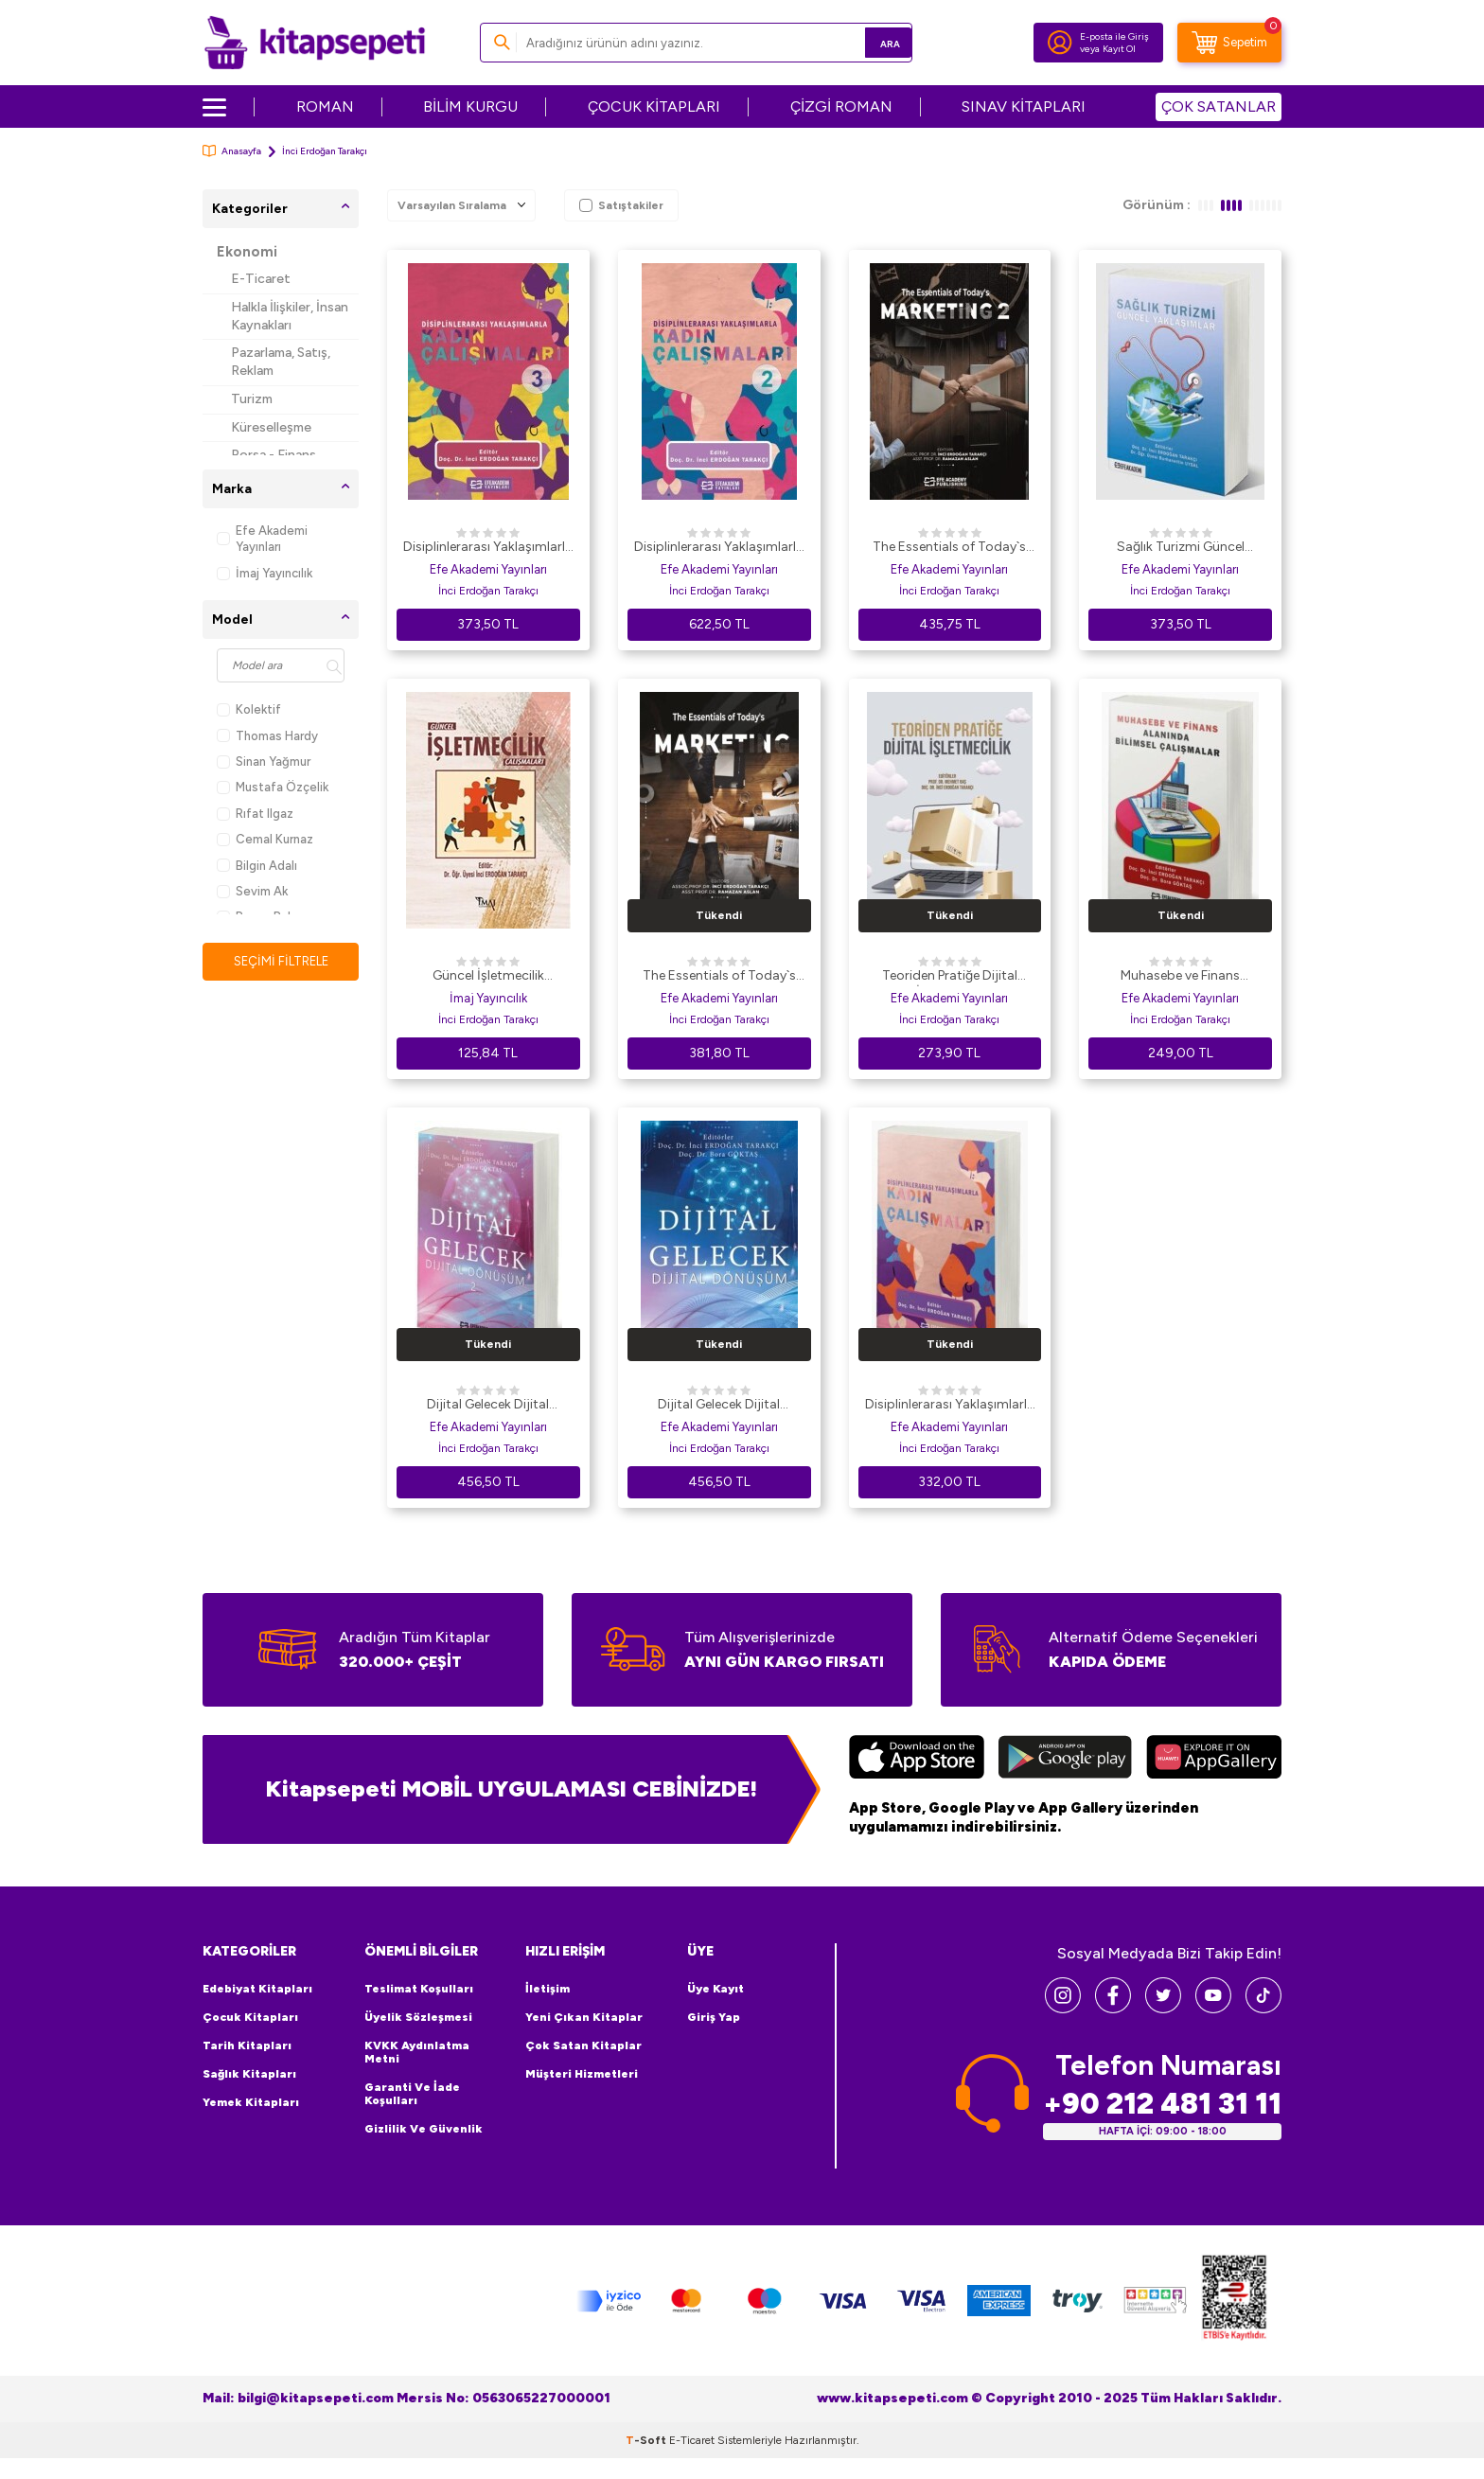  What do you see at coordinates (1119, 49) in the screenshot?
I see `Kayıt Ol` at bounding box center [1119, 49].